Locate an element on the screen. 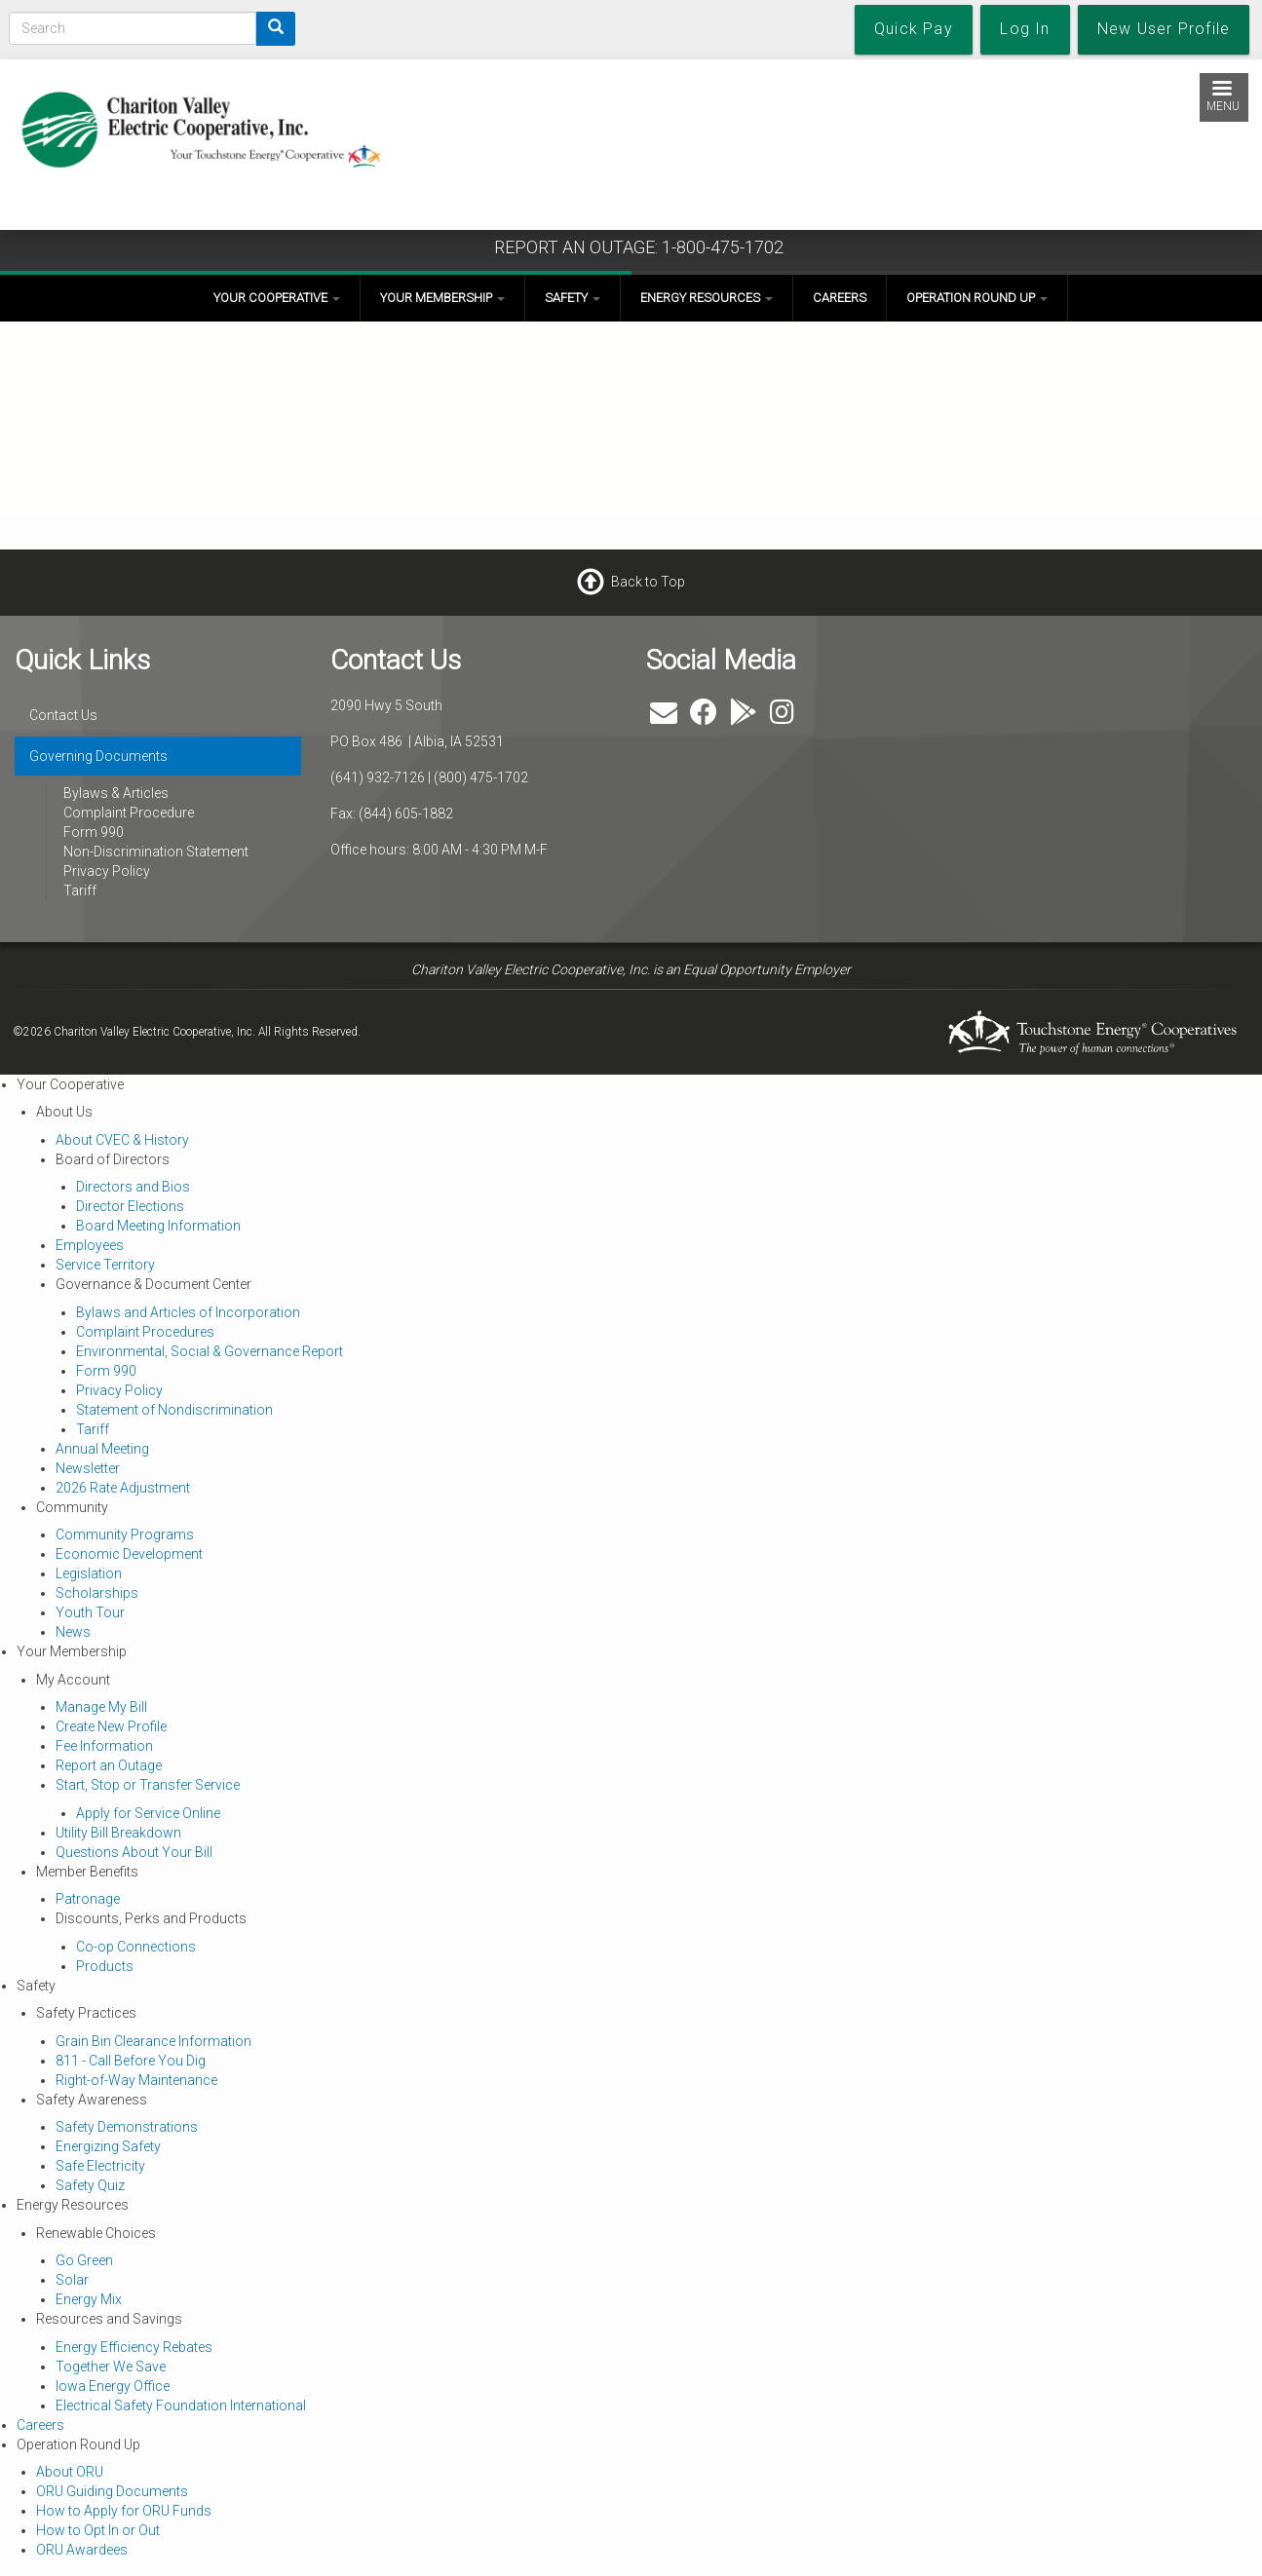 The height and width of the screenshot is (2576, 1262). Electrical Safety Foundation International is located at coordinates (181, 2405).